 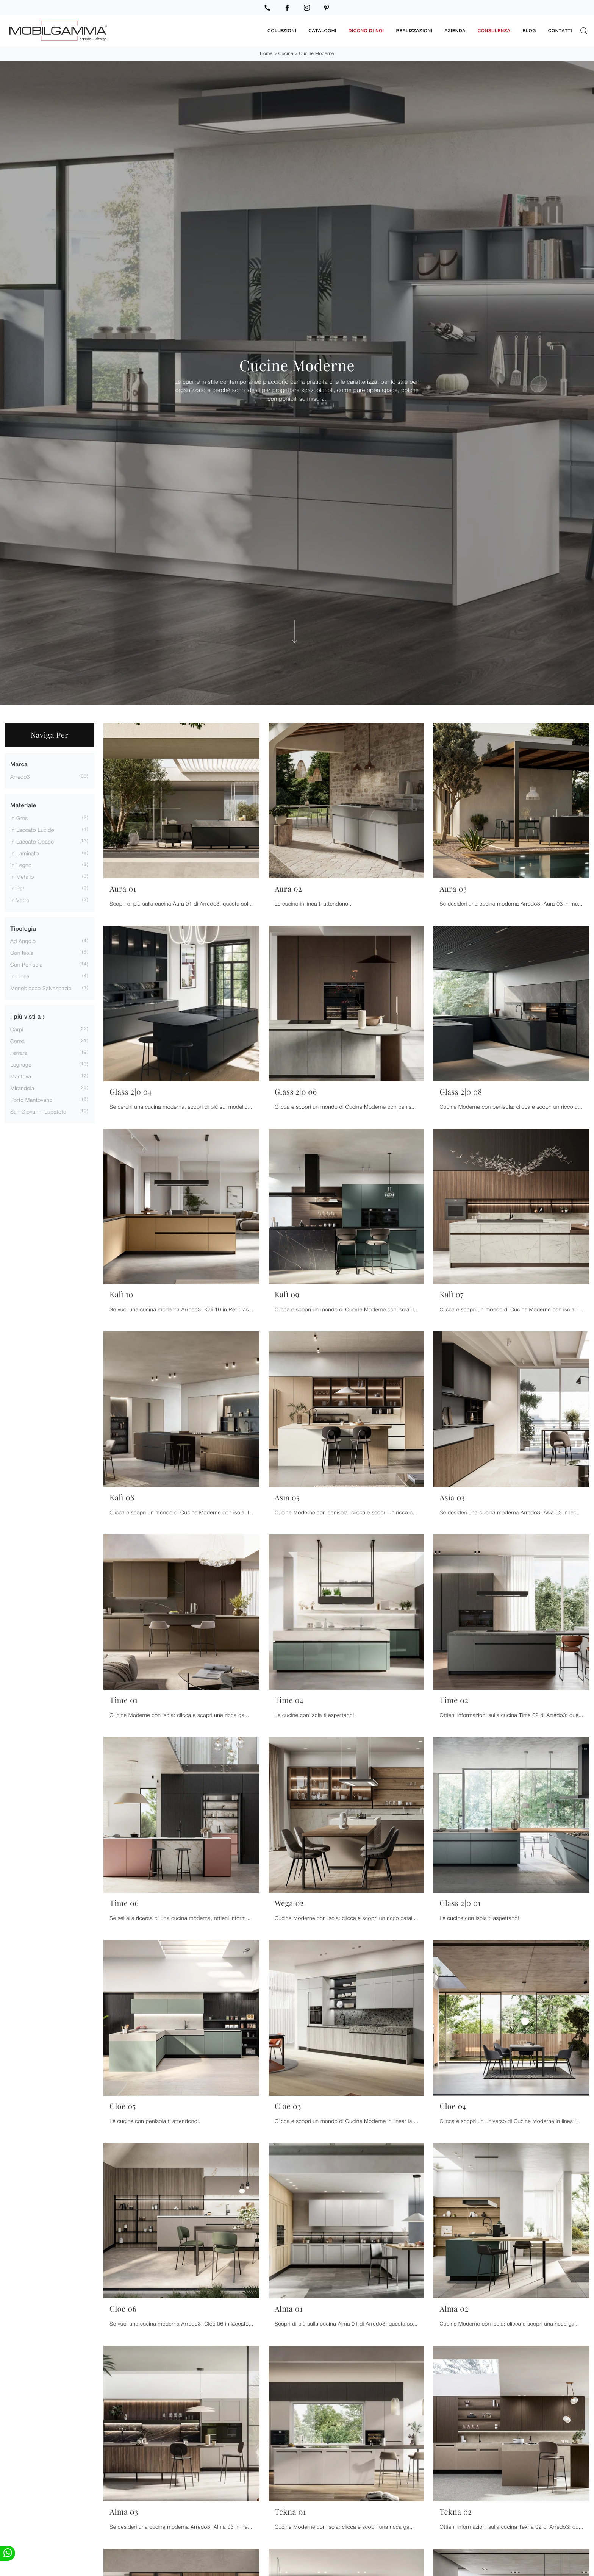 I want to click on Contatti, so click(x=560, y=30).